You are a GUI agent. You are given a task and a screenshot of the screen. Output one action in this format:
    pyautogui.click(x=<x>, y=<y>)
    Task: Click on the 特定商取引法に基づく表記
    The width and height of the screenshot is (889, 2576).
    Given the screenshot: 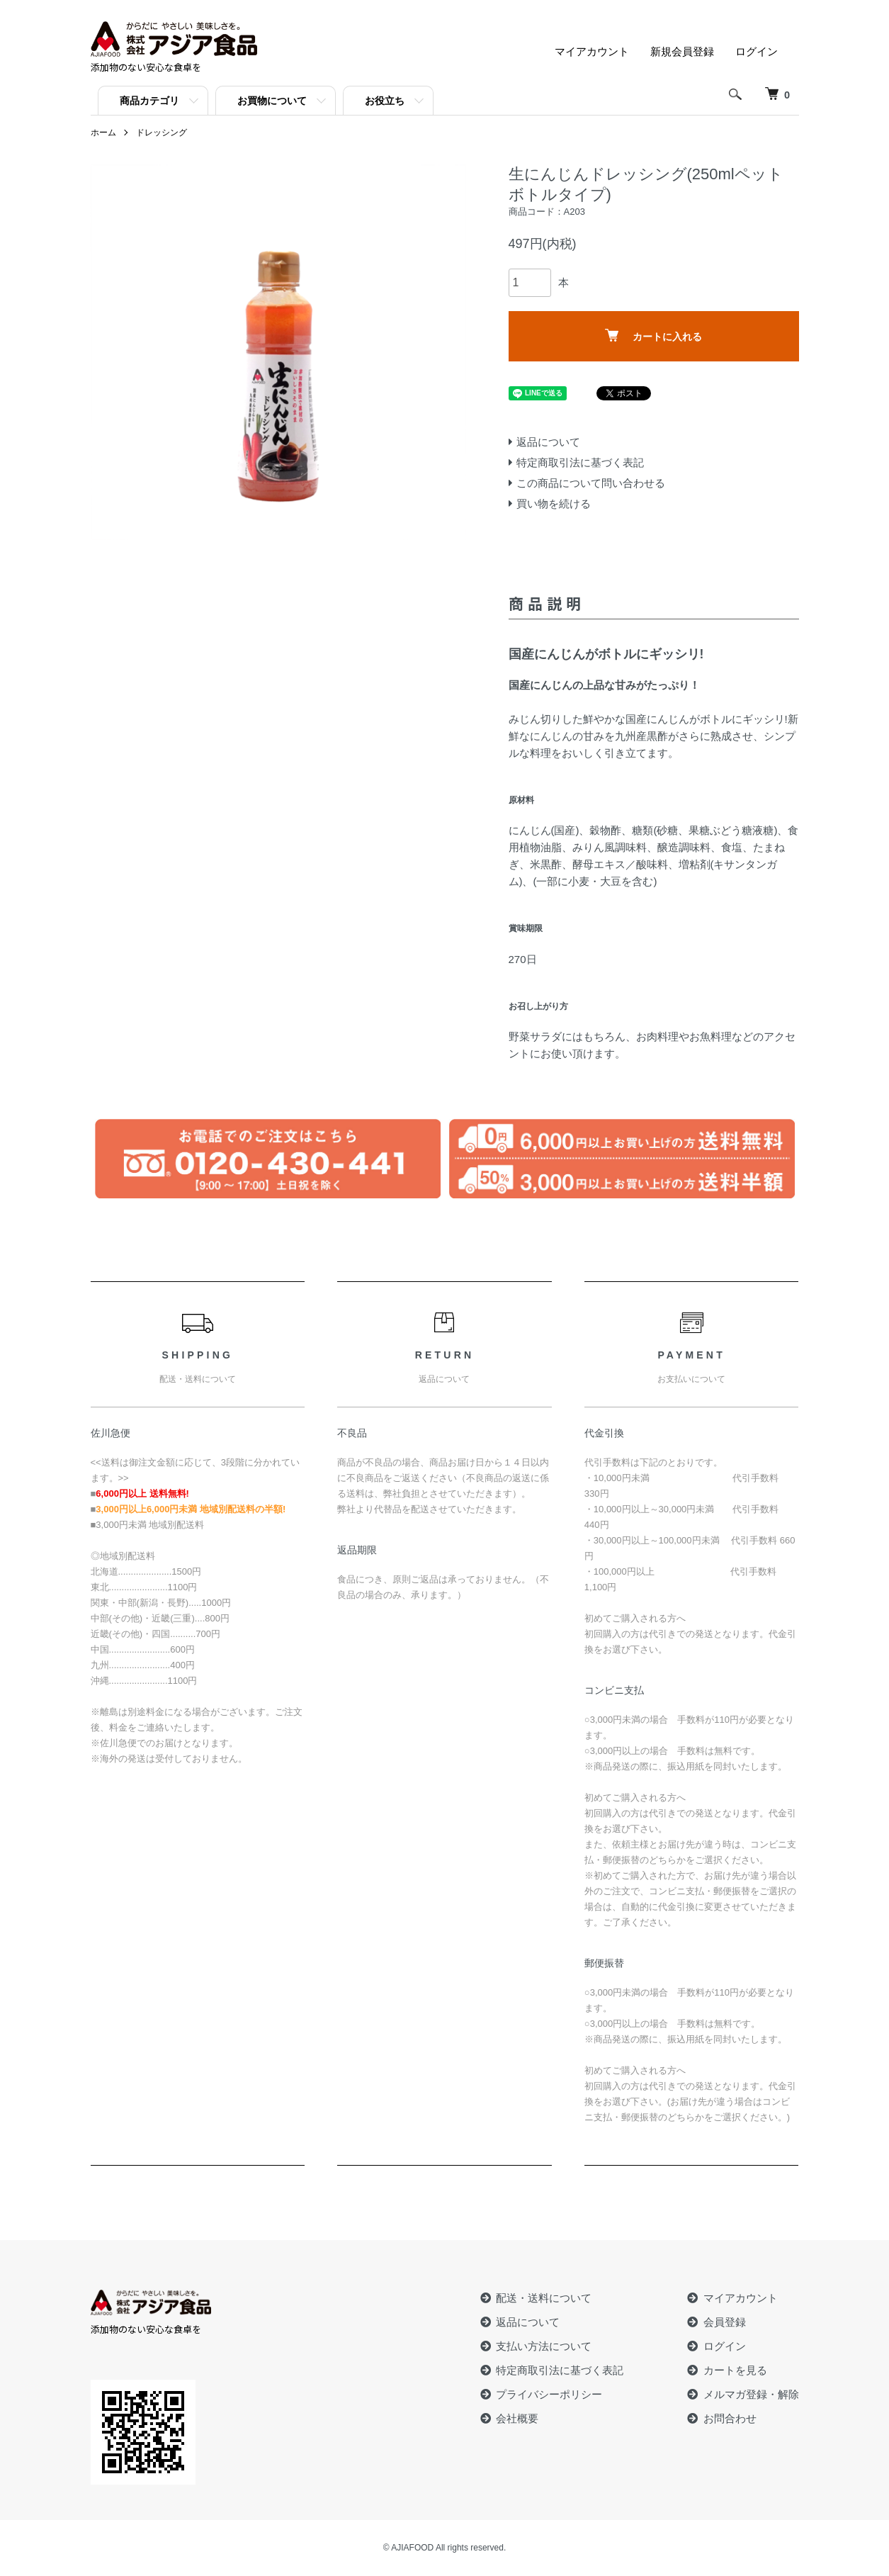 What is the action you would take?
    pyautogui.click(x=580, y=462)
    